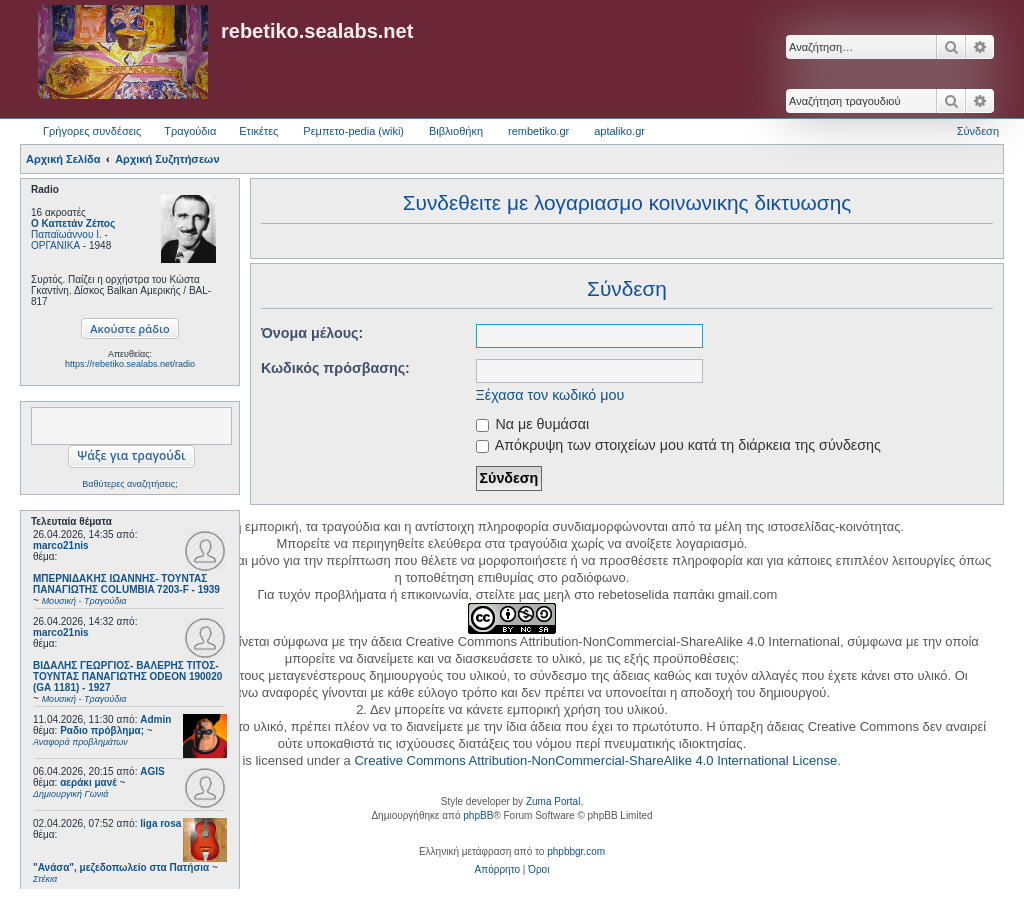  I want to click on phpBB, so click(478, 815).